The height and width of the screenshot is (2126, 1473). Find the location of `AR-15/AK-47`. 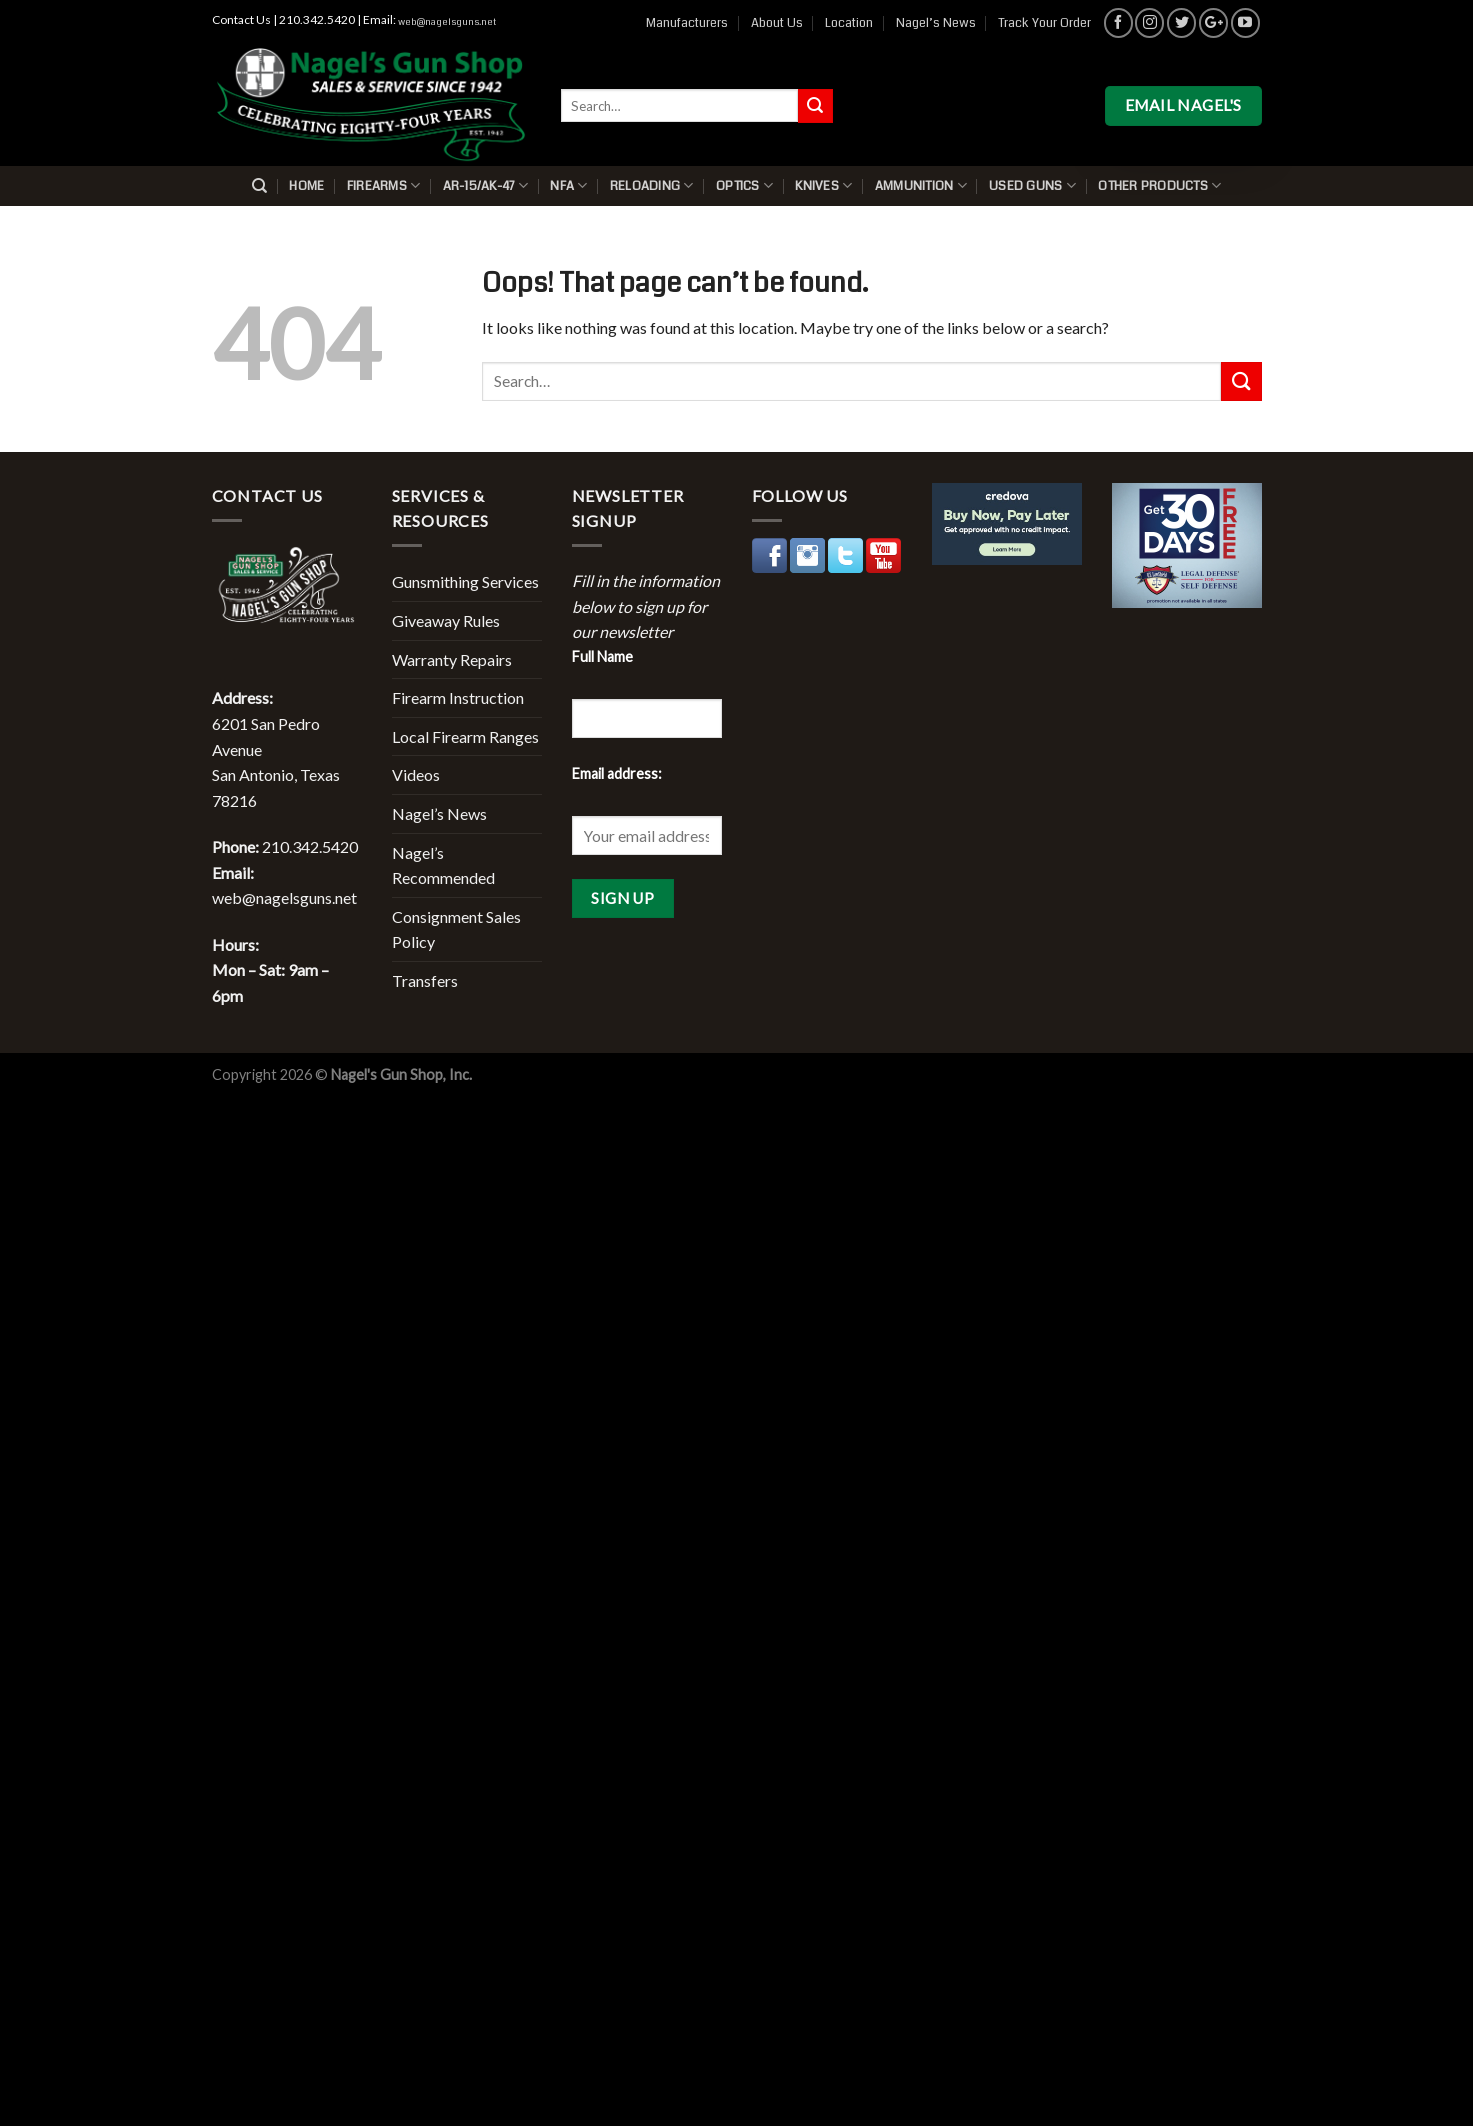

AR-15/AK-47 is located at coordinates (485, 185).